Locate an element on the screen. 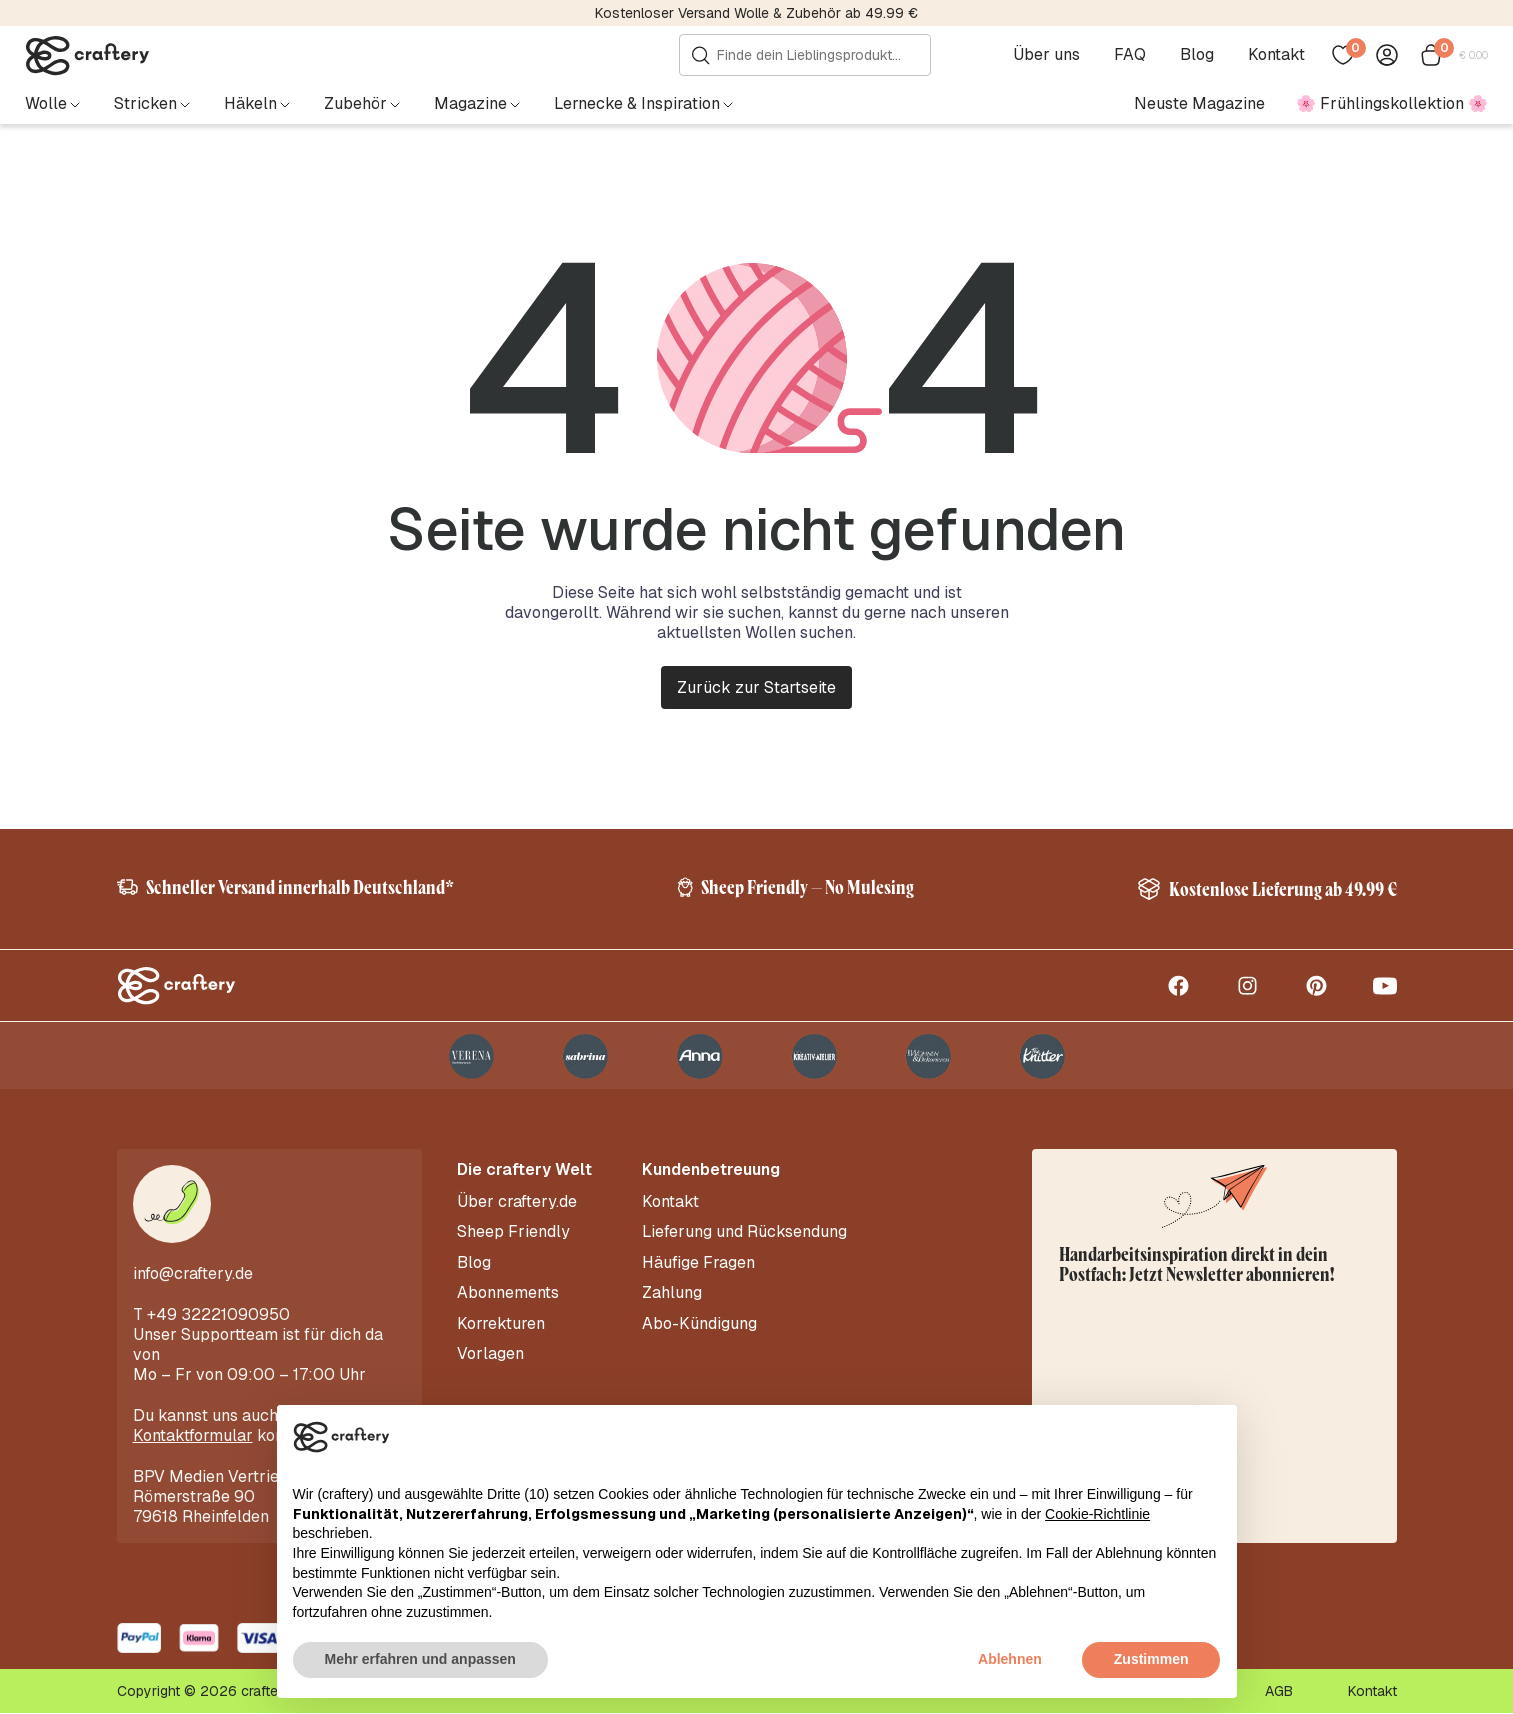 This screenshot has height=1714, width=1513. Häufige Fragen is located at coordinates (698, 1263).